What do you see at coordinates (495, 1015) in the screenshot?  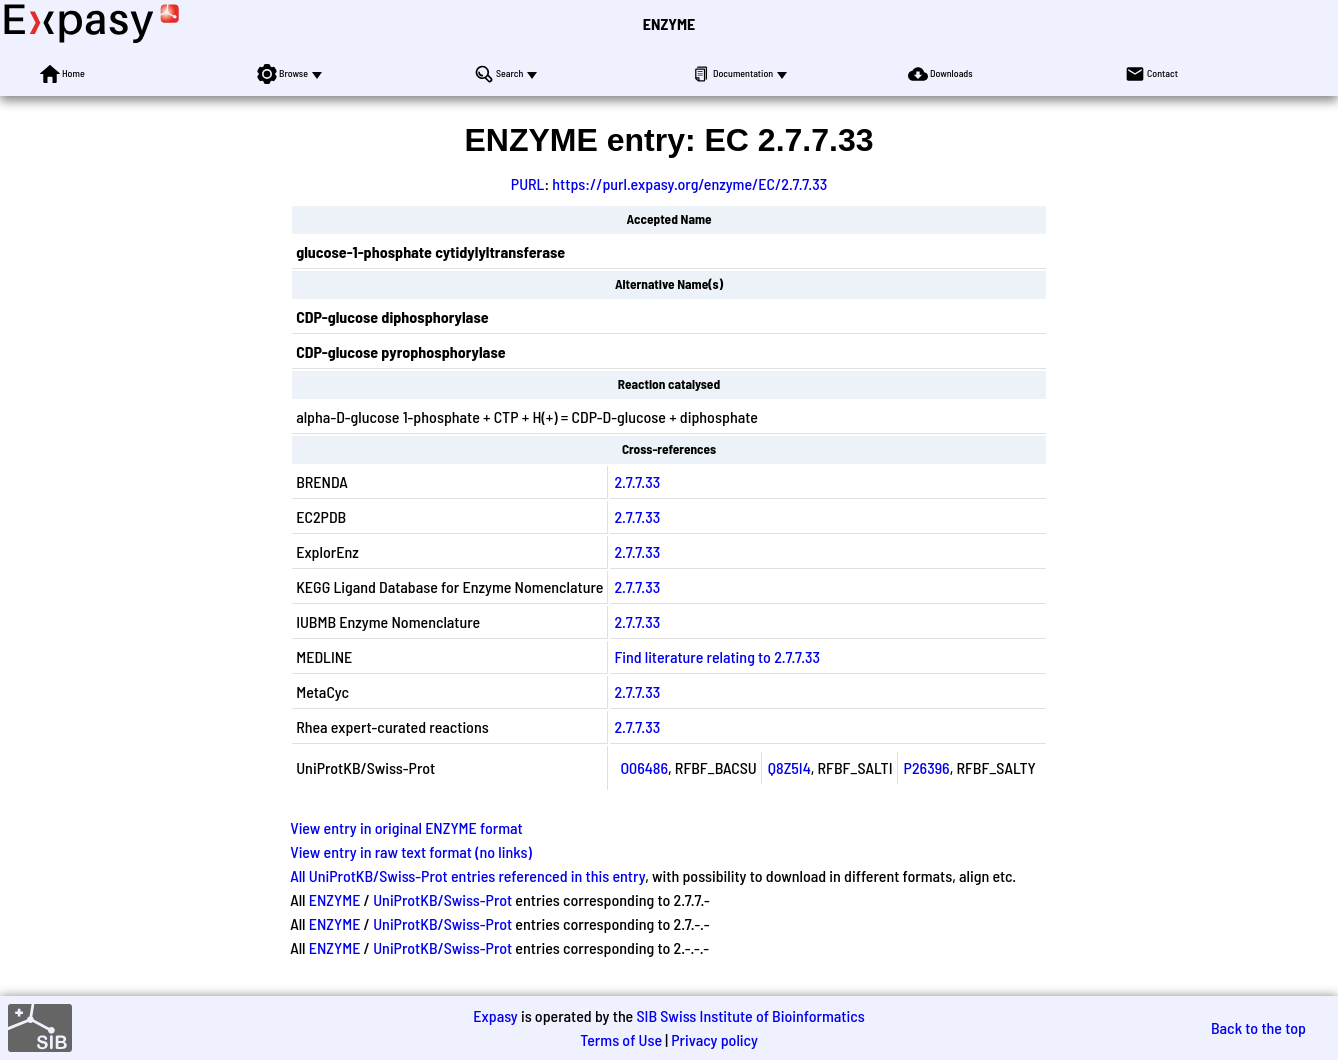 I see `Expasy` at bounding box center [495, 1015].